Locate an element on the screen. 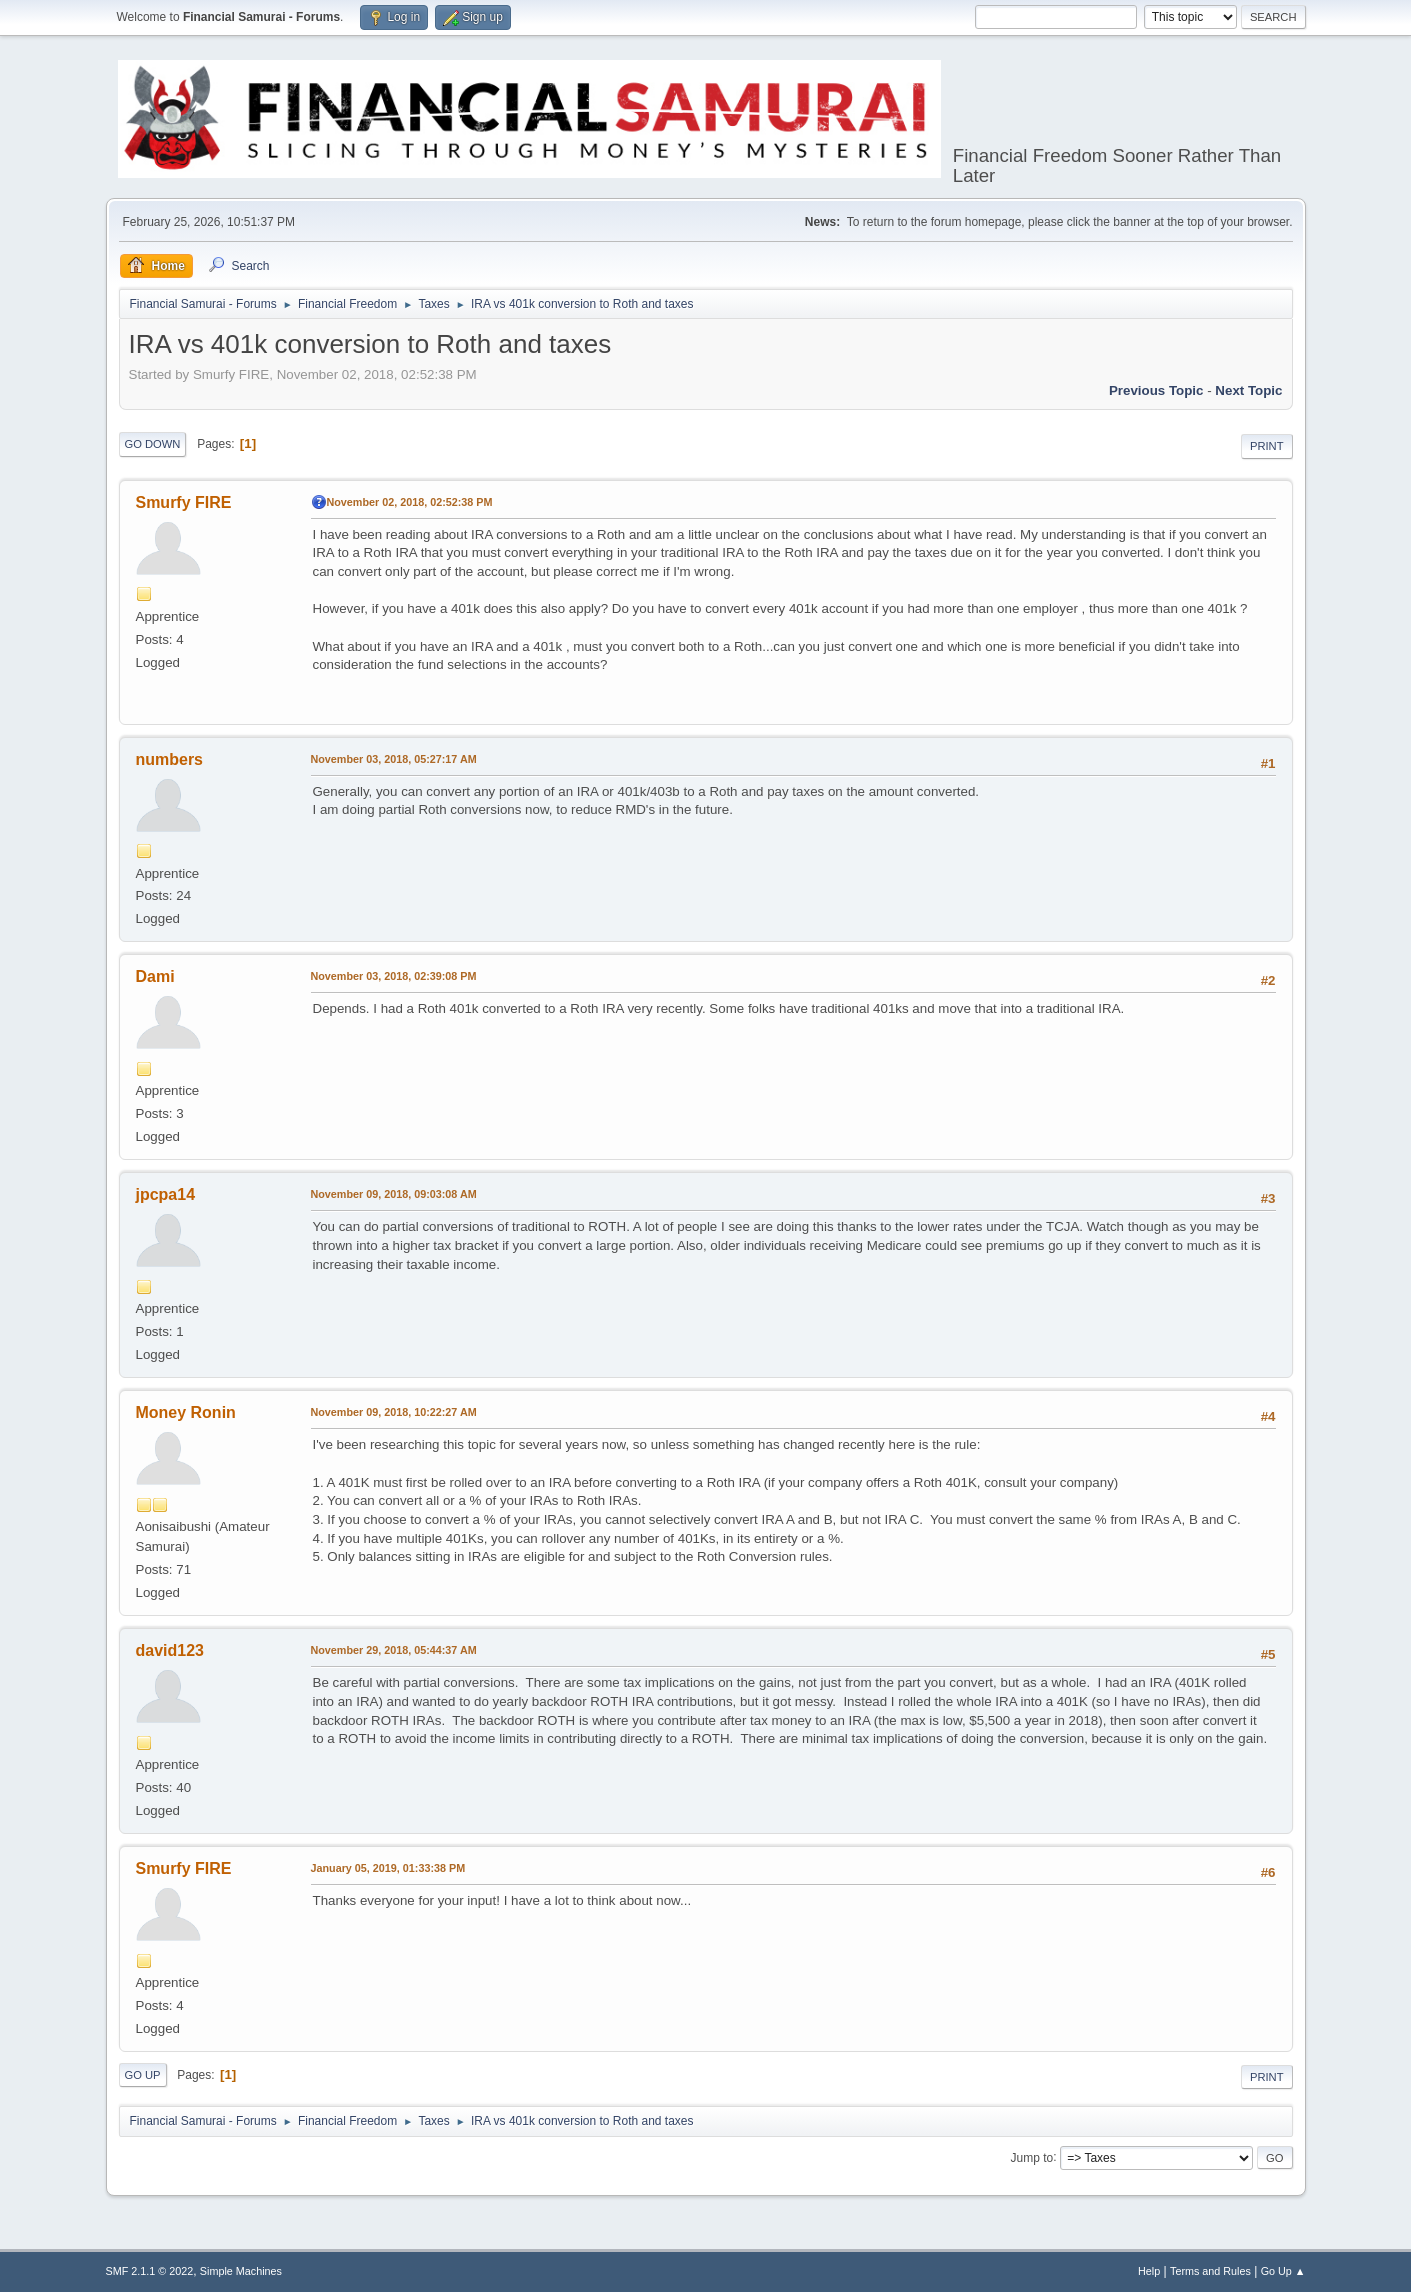 Image resolution: width=1411 pixels, height=2292 pixels. Simple Machines is located at coordinates (241, 2271).